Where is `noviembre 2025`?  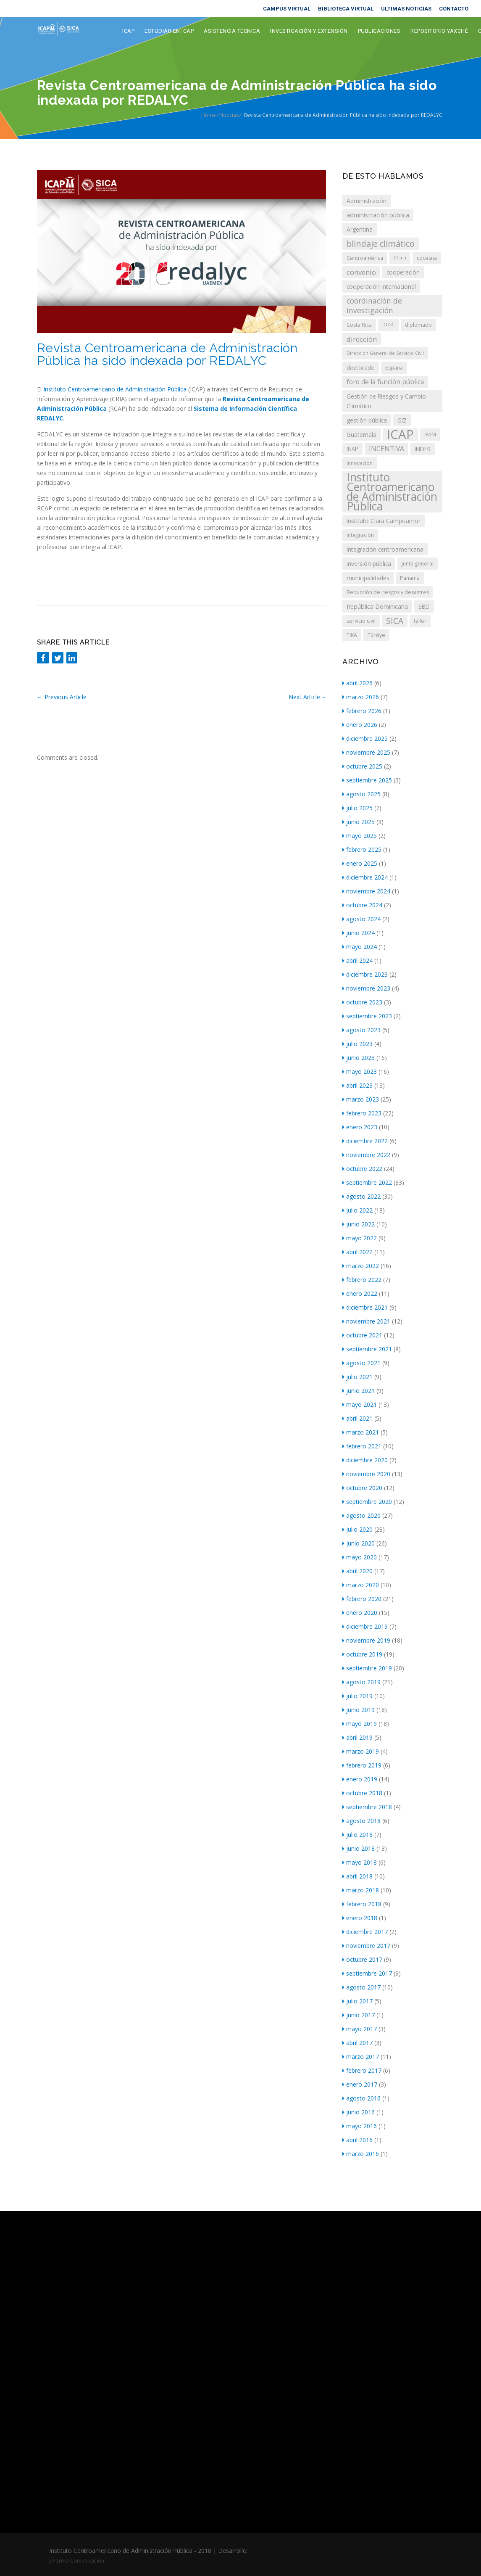 noviembre 2025 is located at coordinates (366, 752).